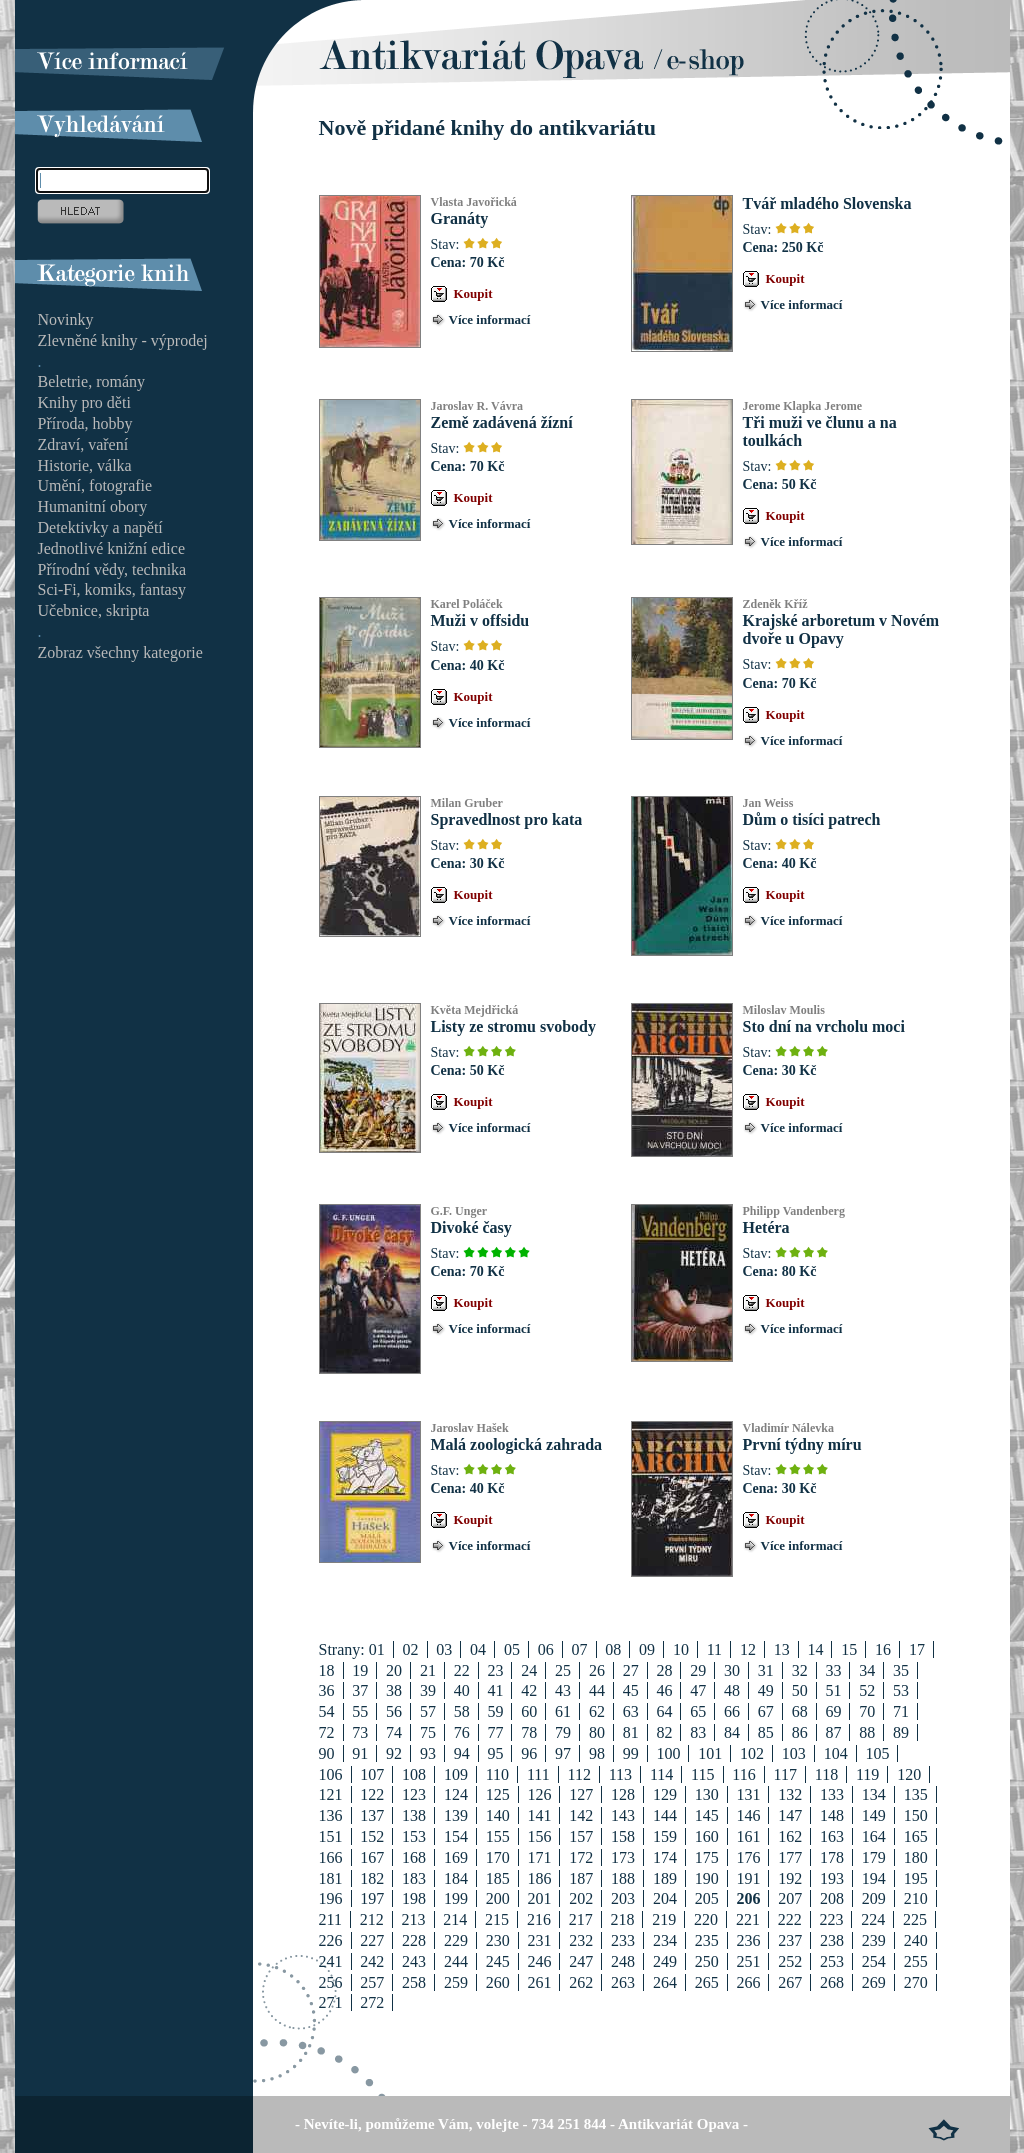 The height and width of the screenshot is (2153, 1024). I want to click on 231, so click(539, 1940).